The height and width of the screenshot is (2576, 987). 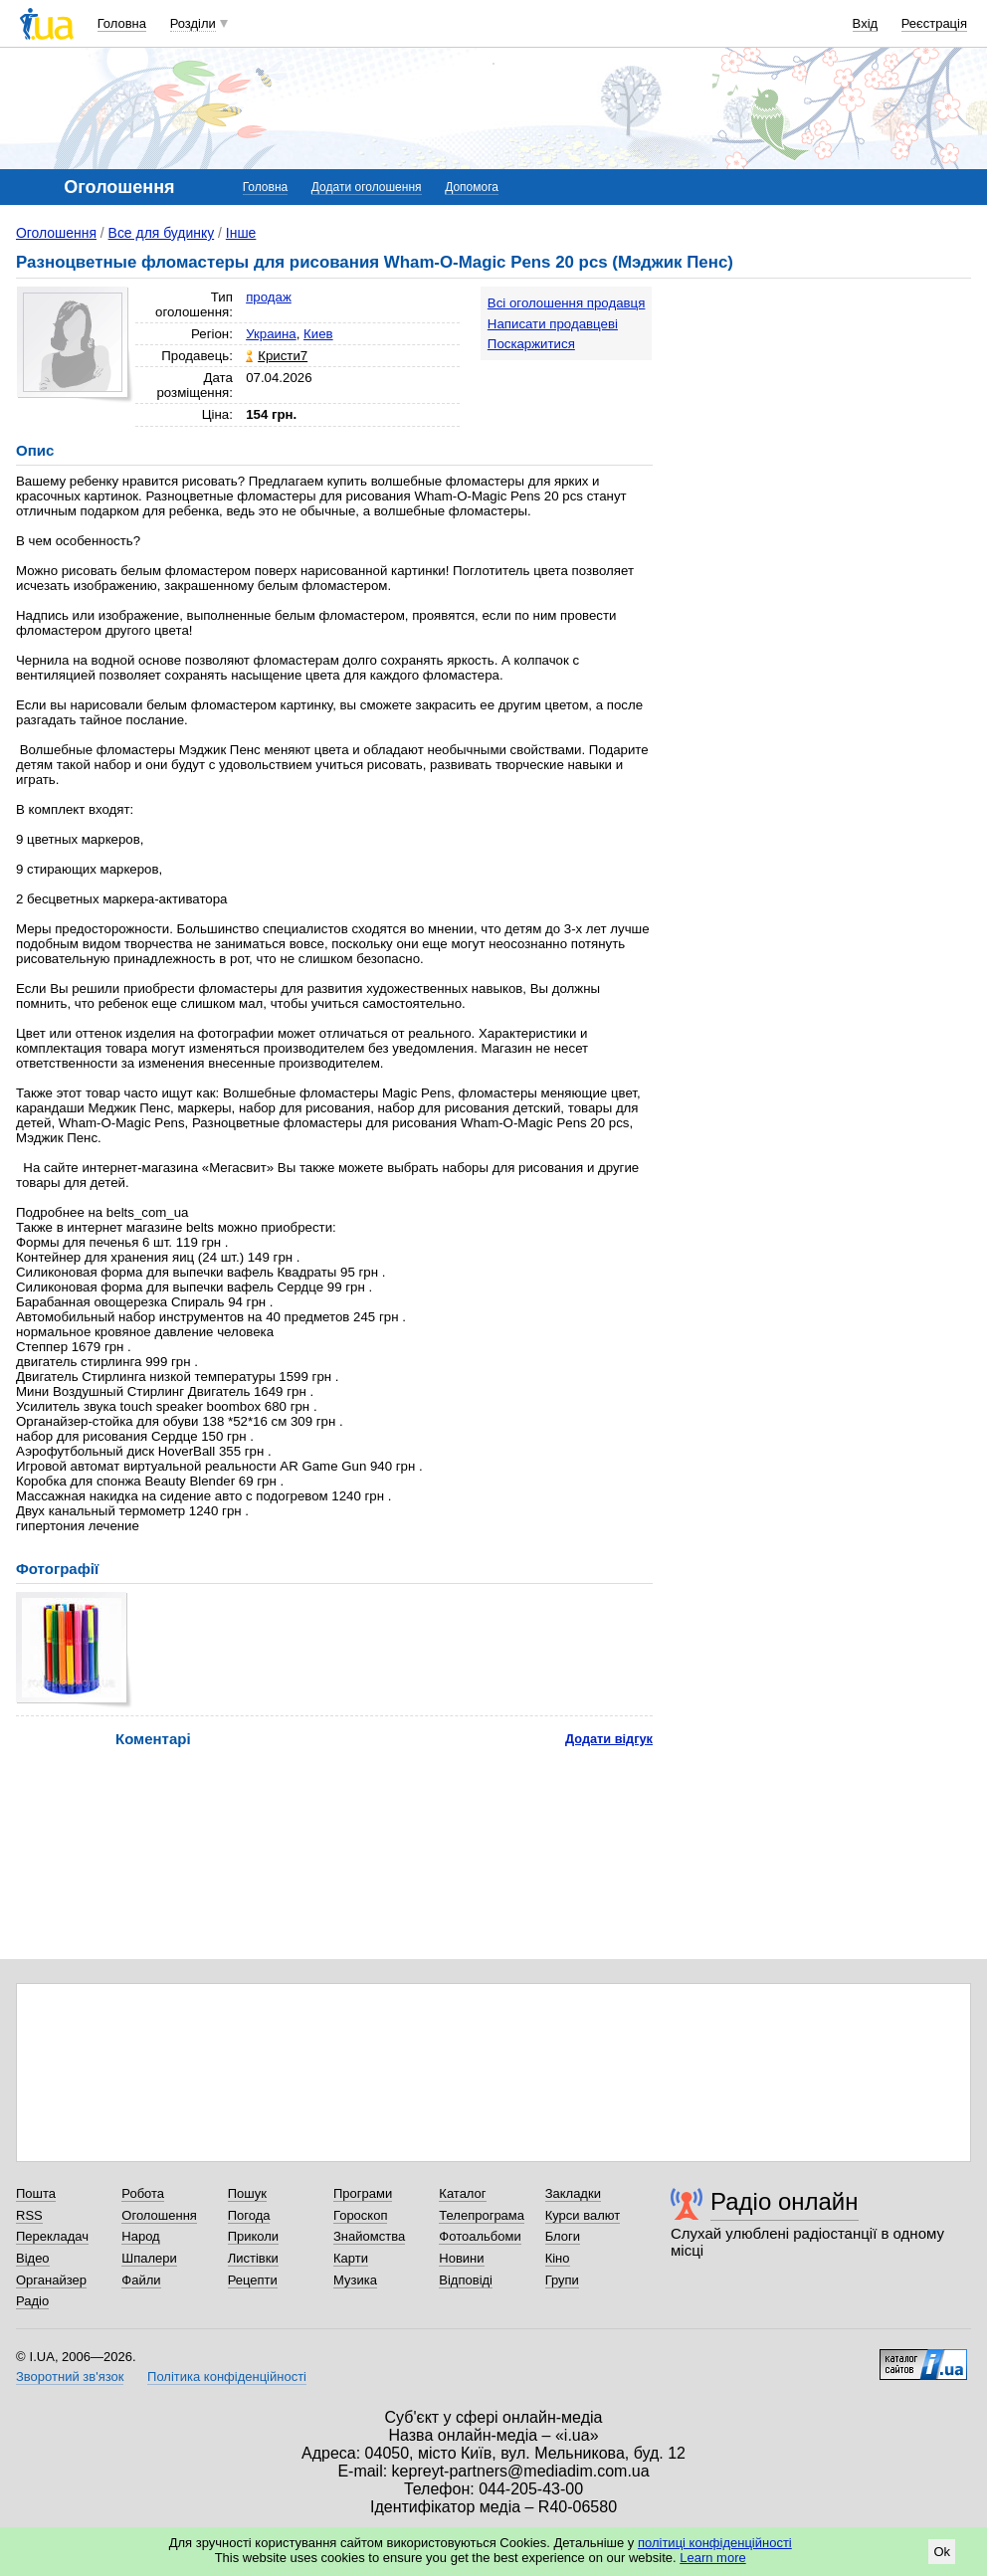 I want to click on Фотоальбоми, so click(x=479, y=2236).